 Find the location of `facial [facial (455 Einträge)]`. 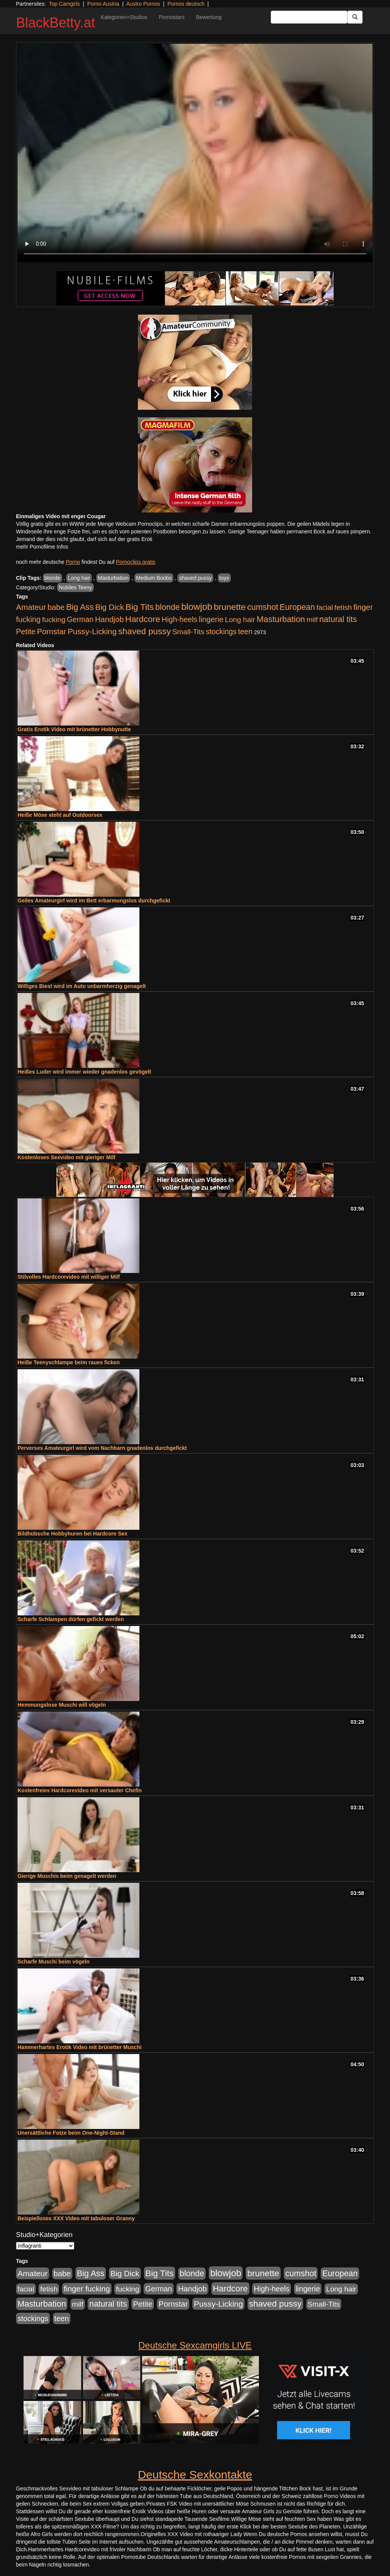

facial [facial (455 Einträge)] is located at coordinates (324, 607).